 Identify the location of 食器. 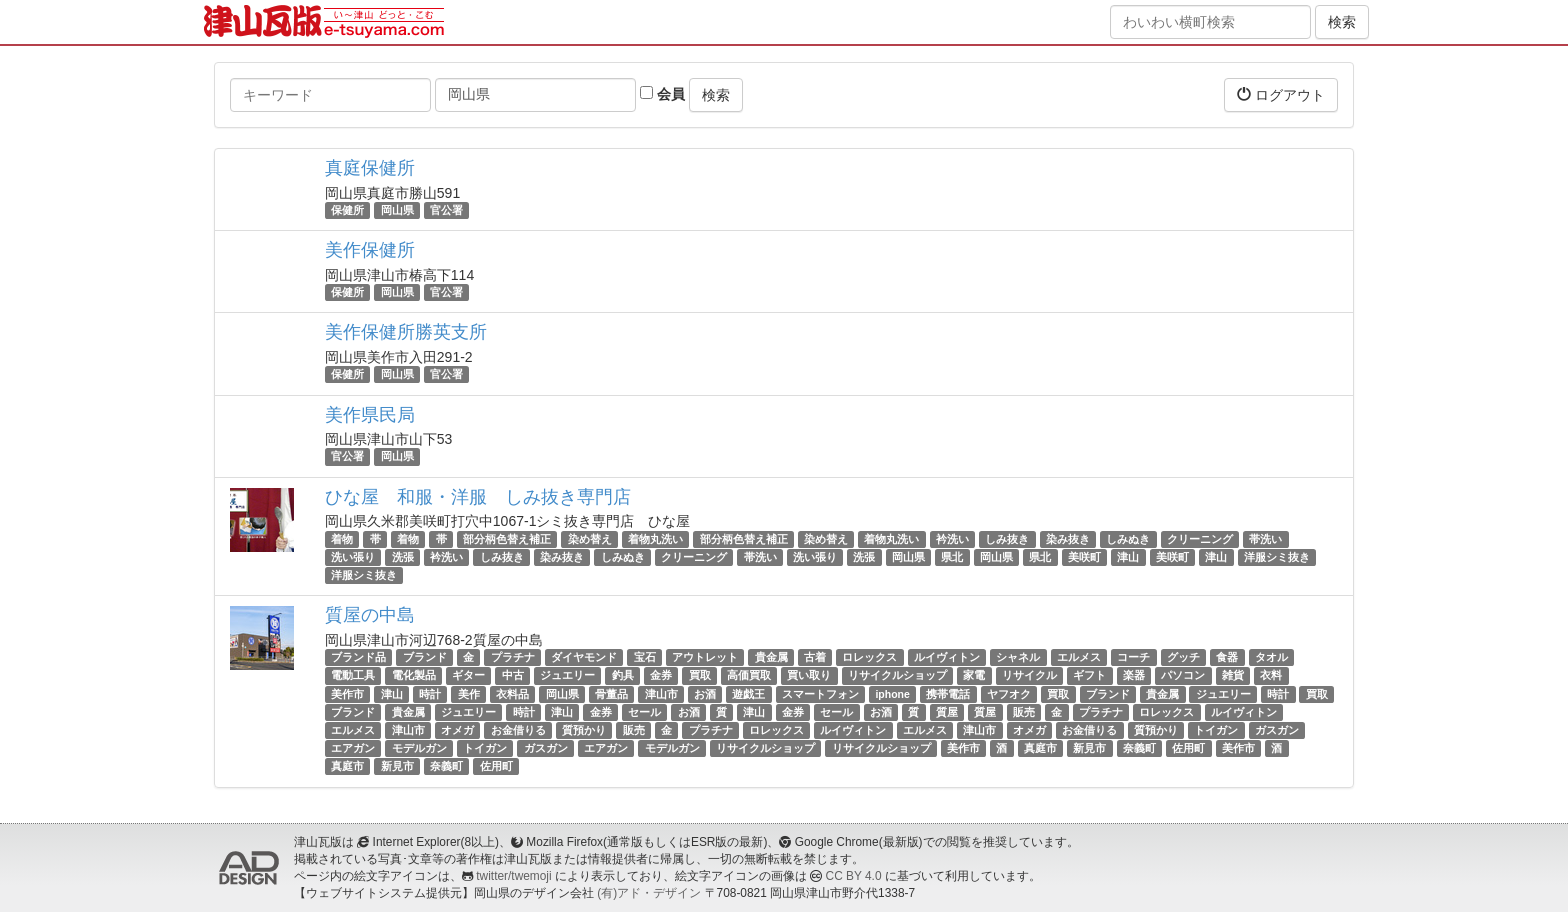
(1227, 657).